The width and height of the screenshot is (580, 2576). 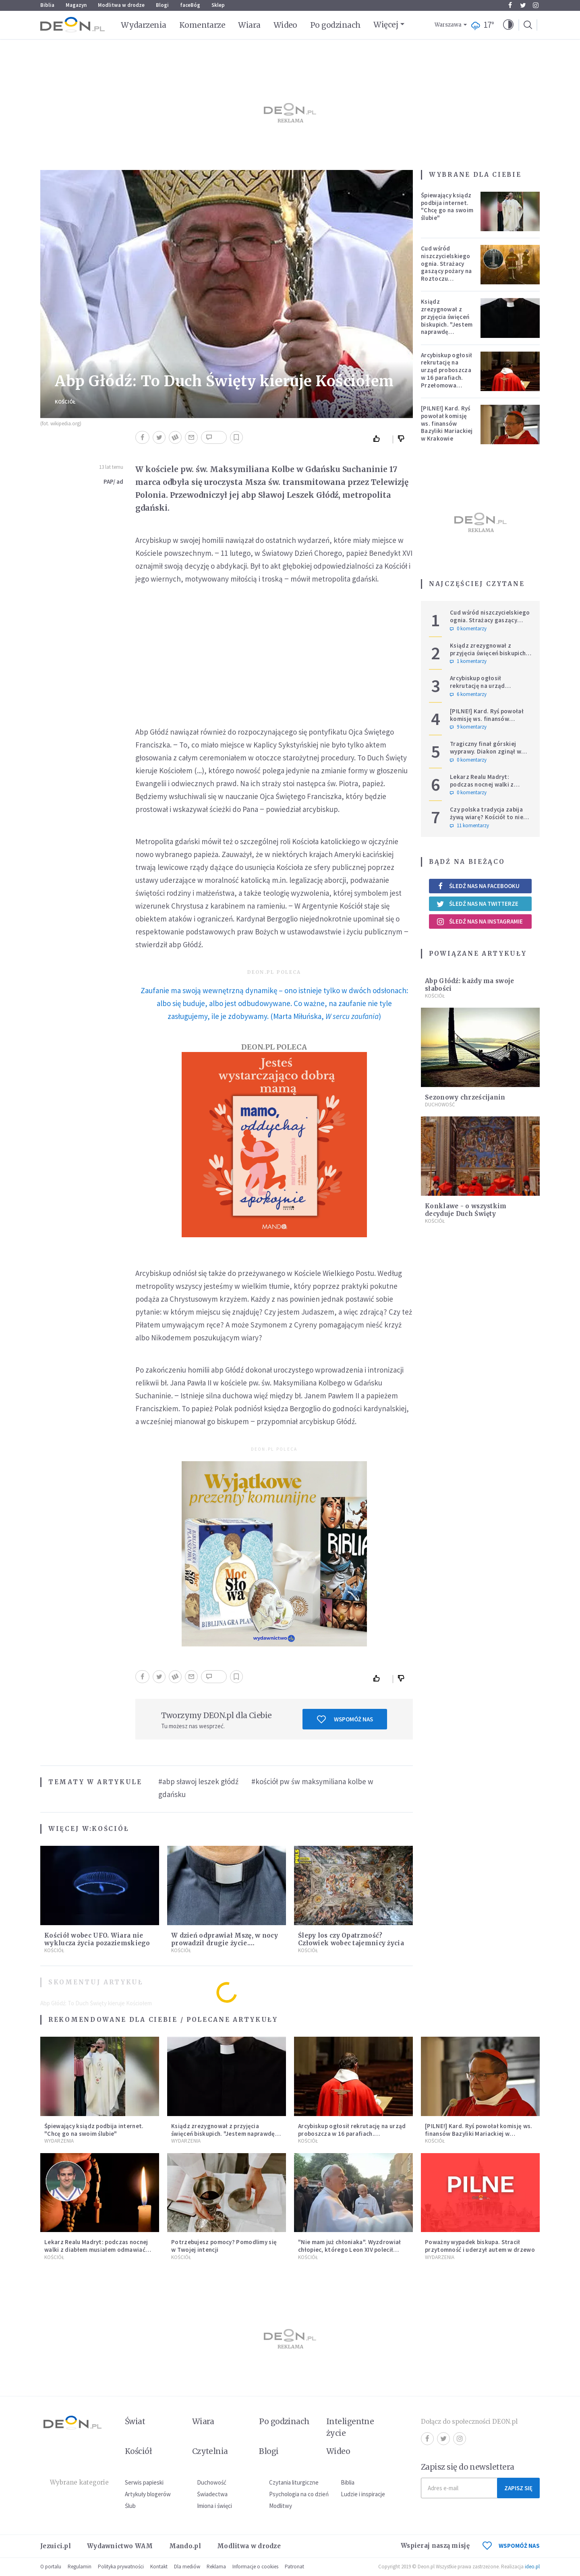 I want to click on Kościół, so click(x=65, y=401).